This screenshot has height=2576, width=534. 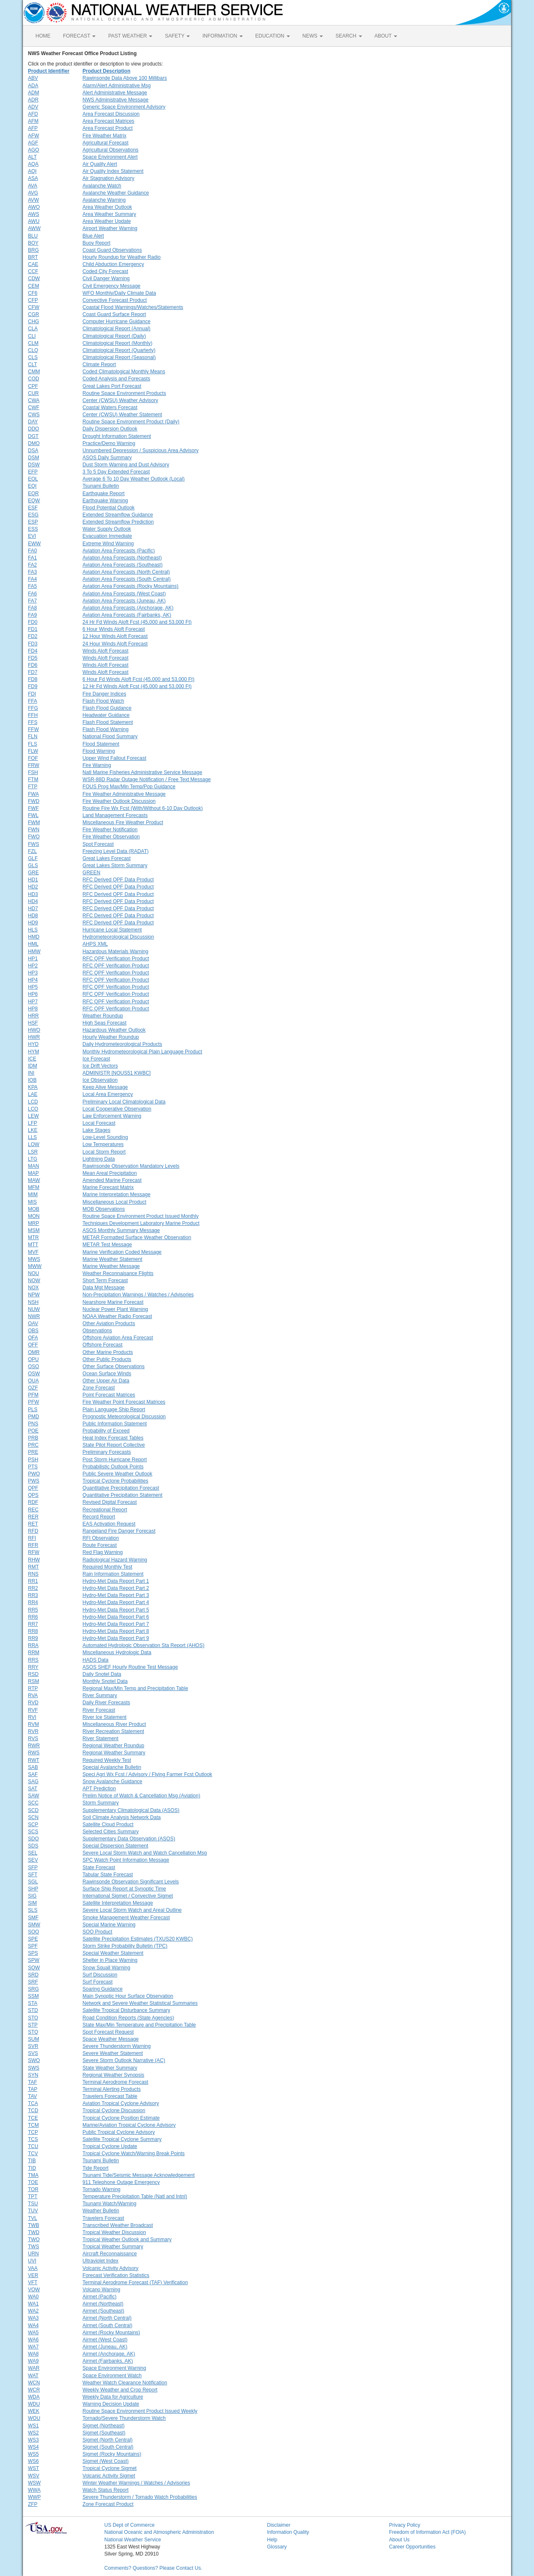 I want to click on MIS, so click(x=32, y=1202).